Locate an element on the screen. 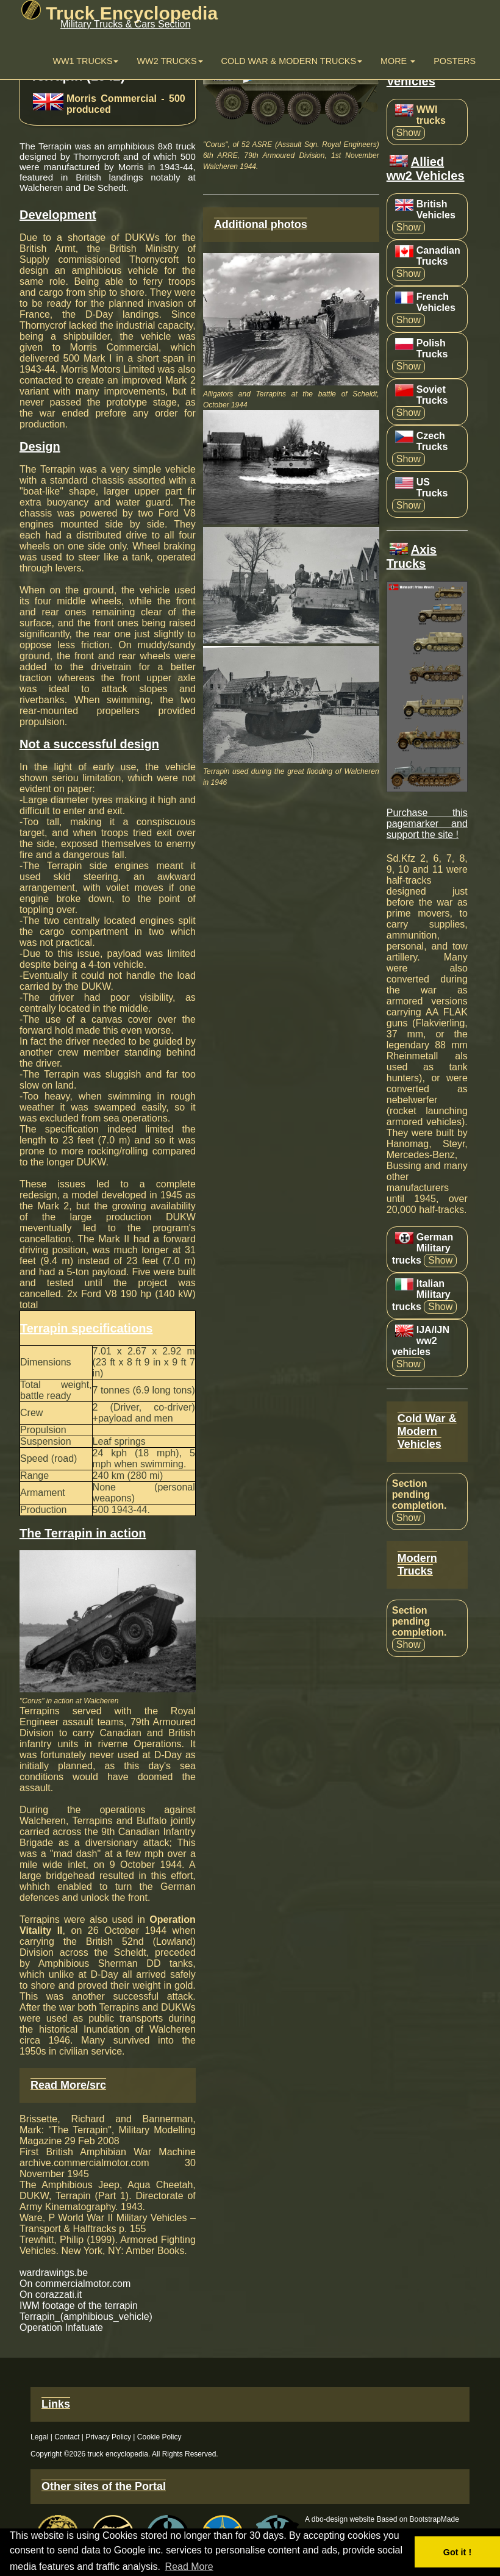 The image size is (500, 2576). Operation Infatuate is located at coordinates (61, 2327).